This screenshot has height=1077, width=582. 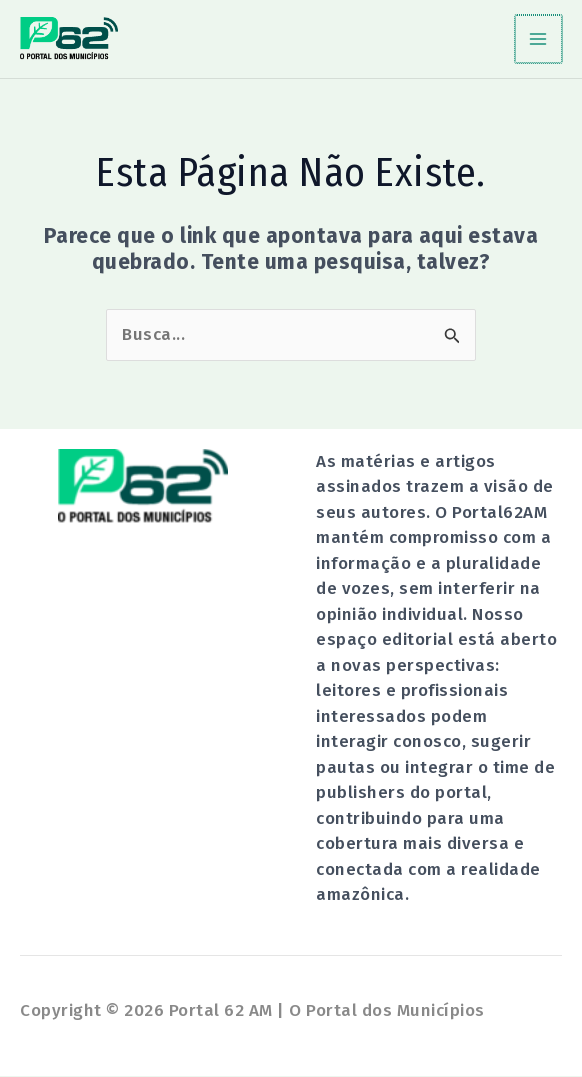 I want to click on [Main menu toggle], so click(x=540, y=40).